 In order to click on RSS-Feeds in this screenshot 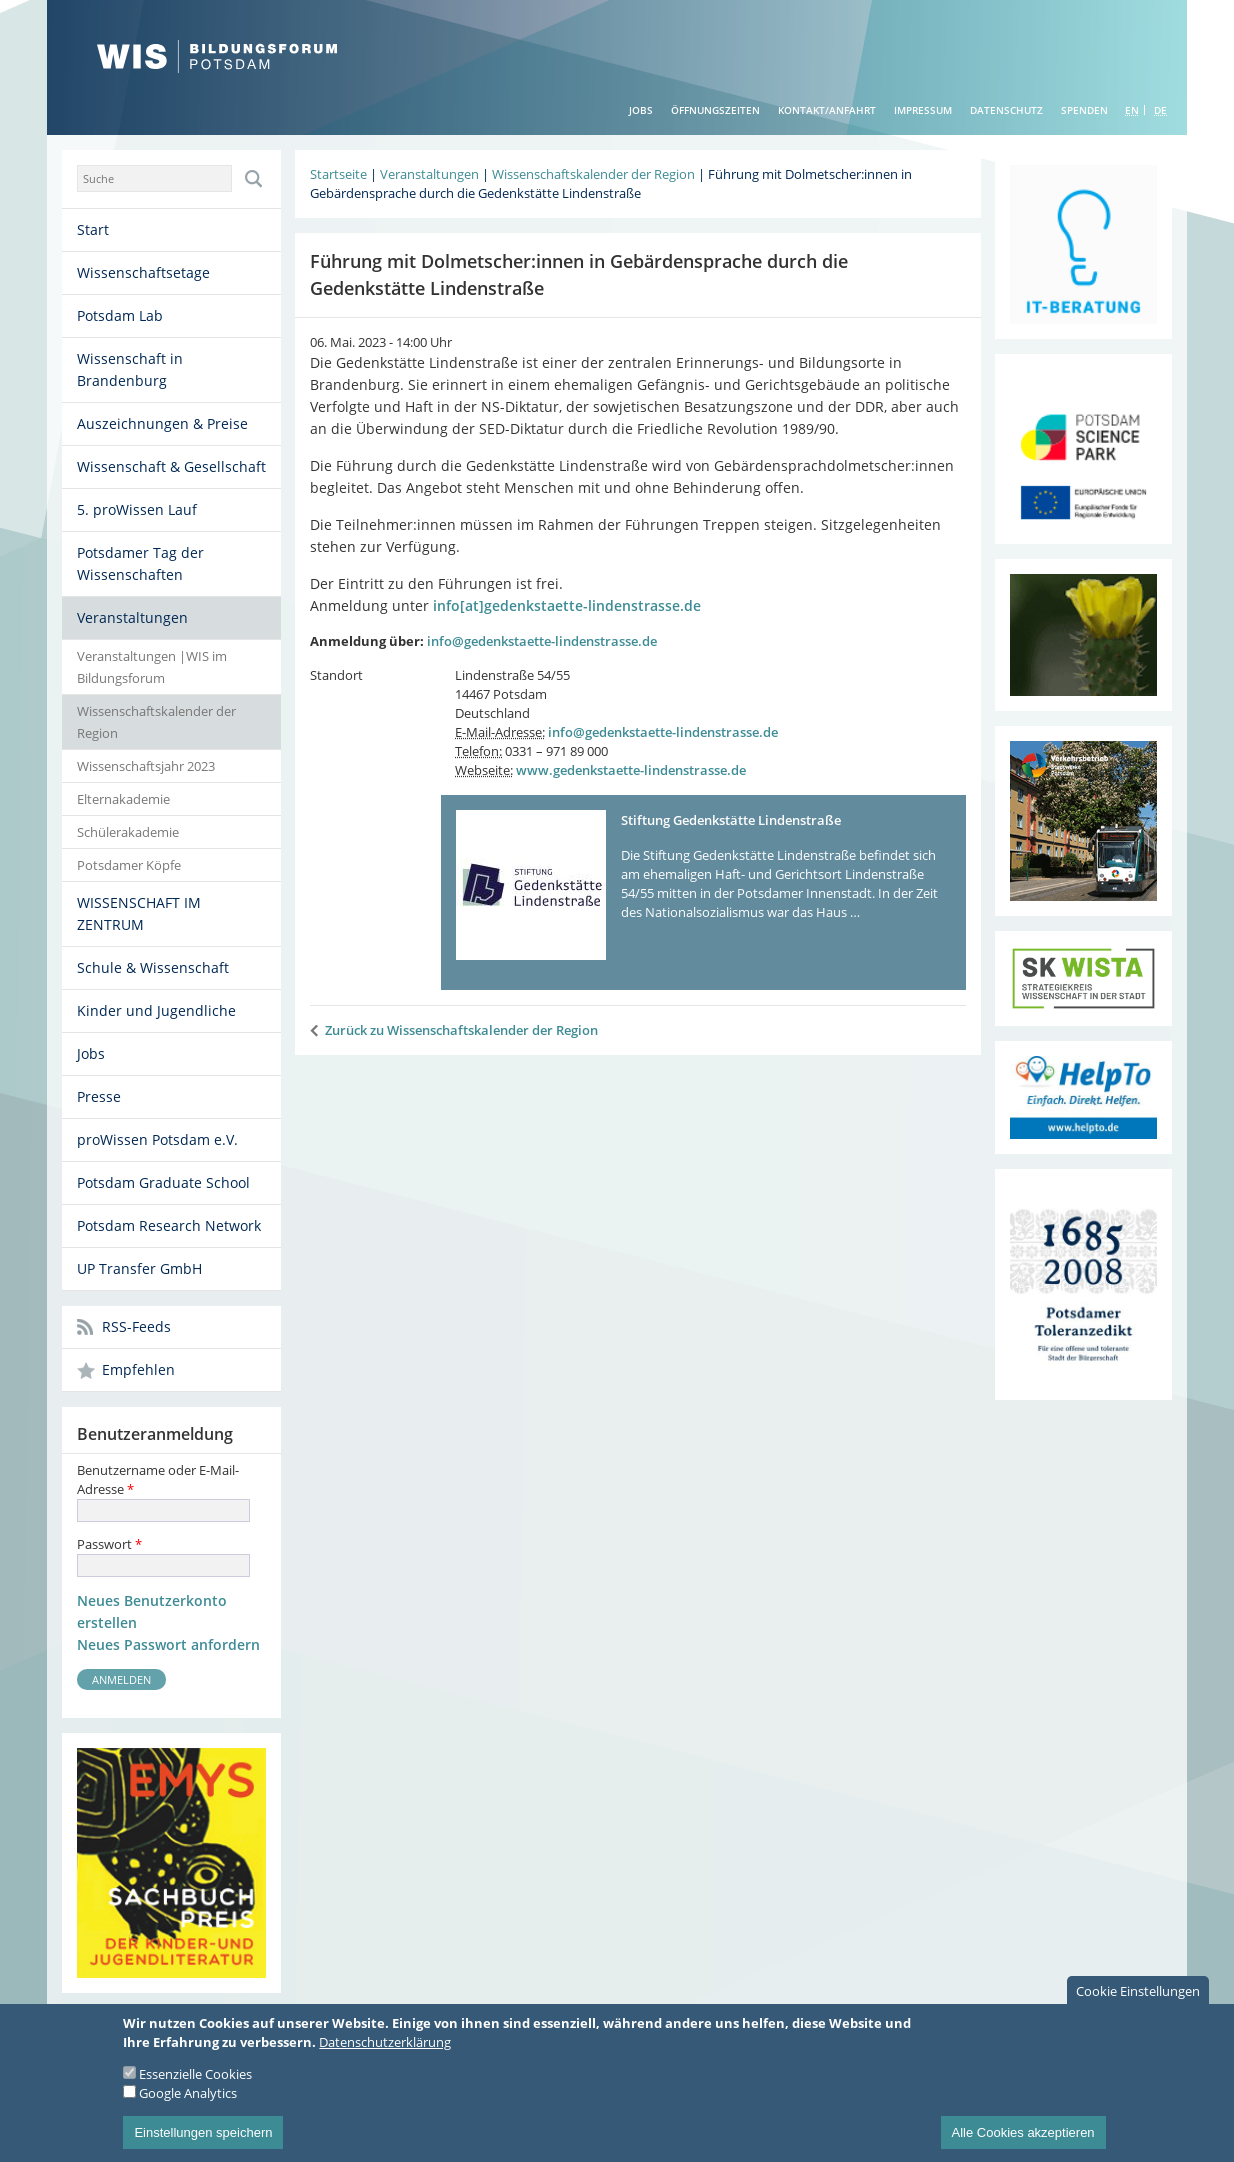, I will do `click(136, 1326)`.